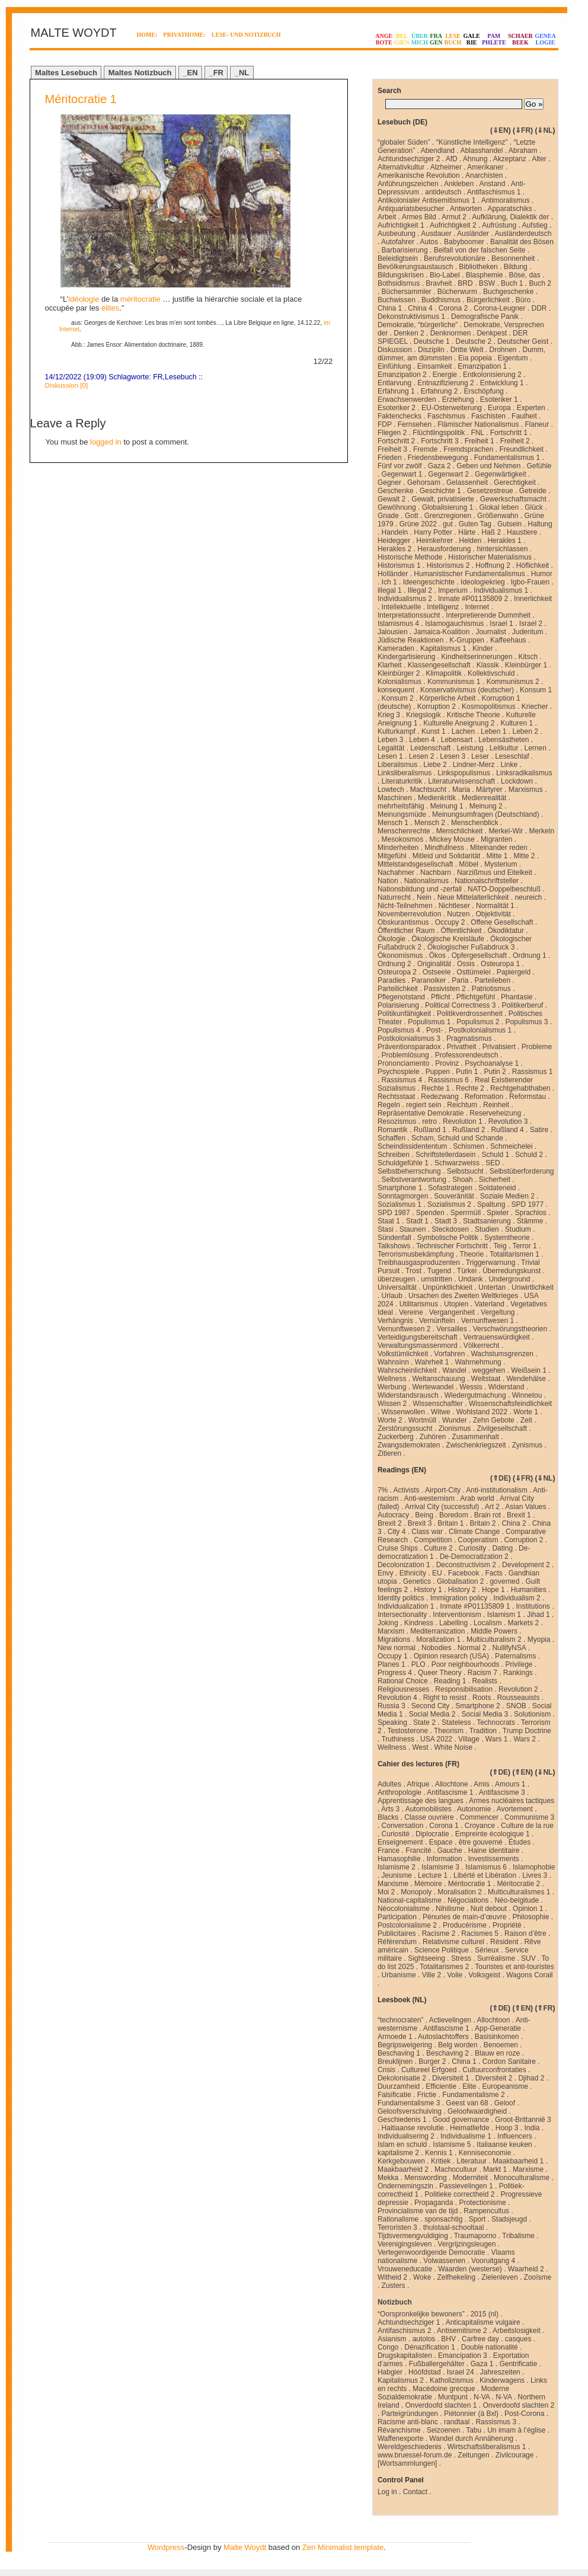  What do you see at coordinates (454, 1420) in the screenshot?
I see `Wunder` at bounding box center [454, 1420].